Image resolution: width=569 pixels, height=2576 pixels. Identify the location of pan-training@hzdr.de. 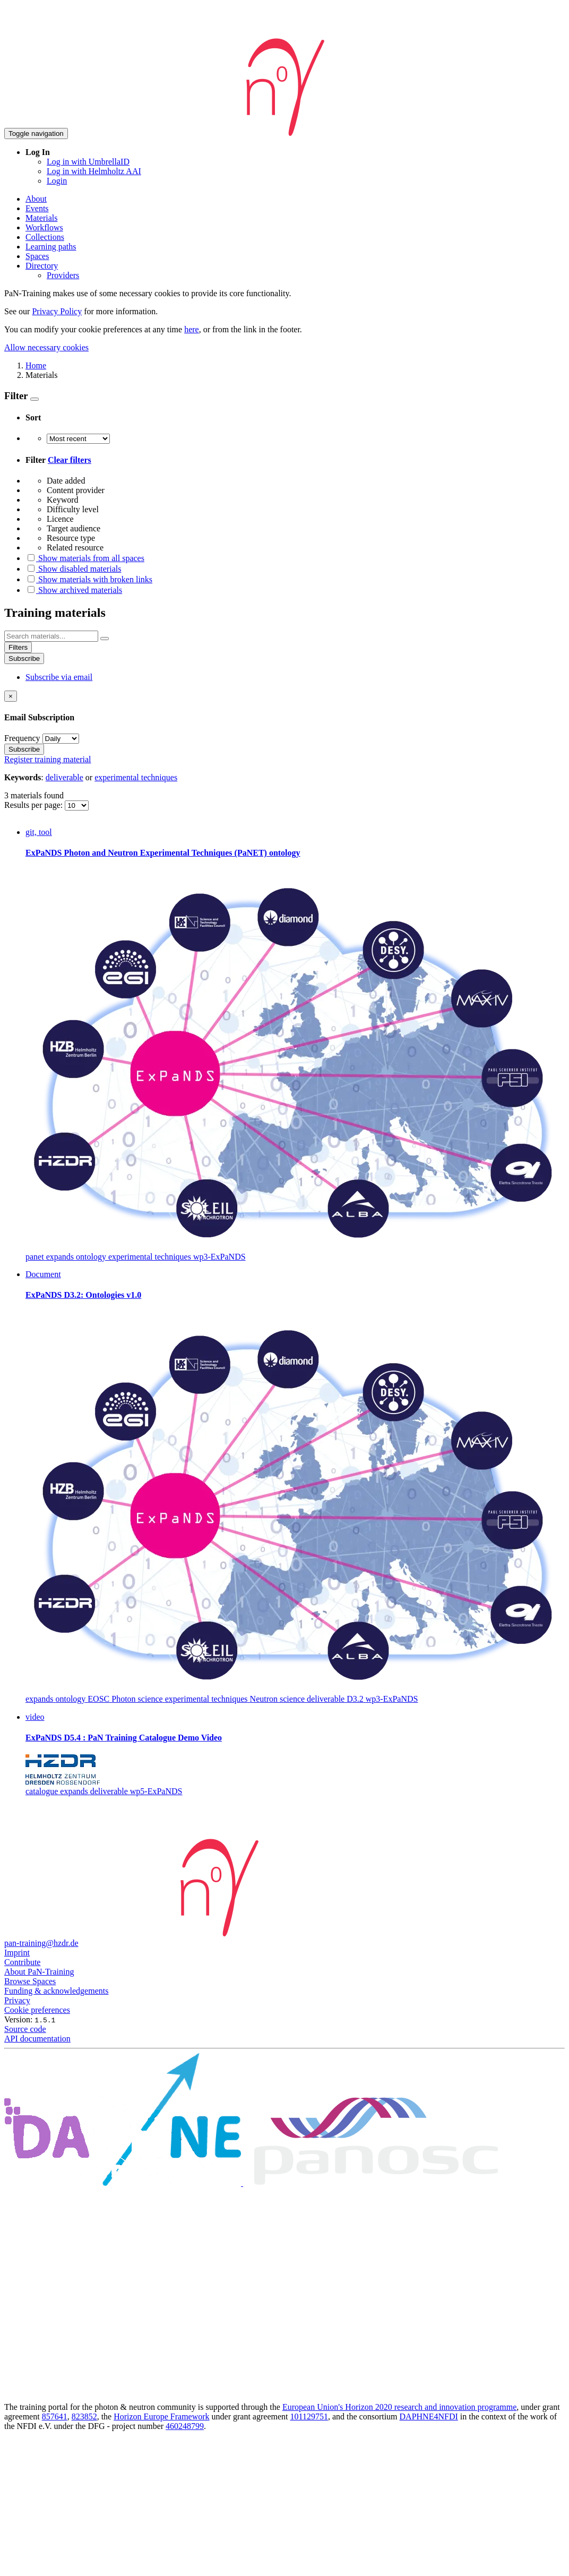
(41, 1943).